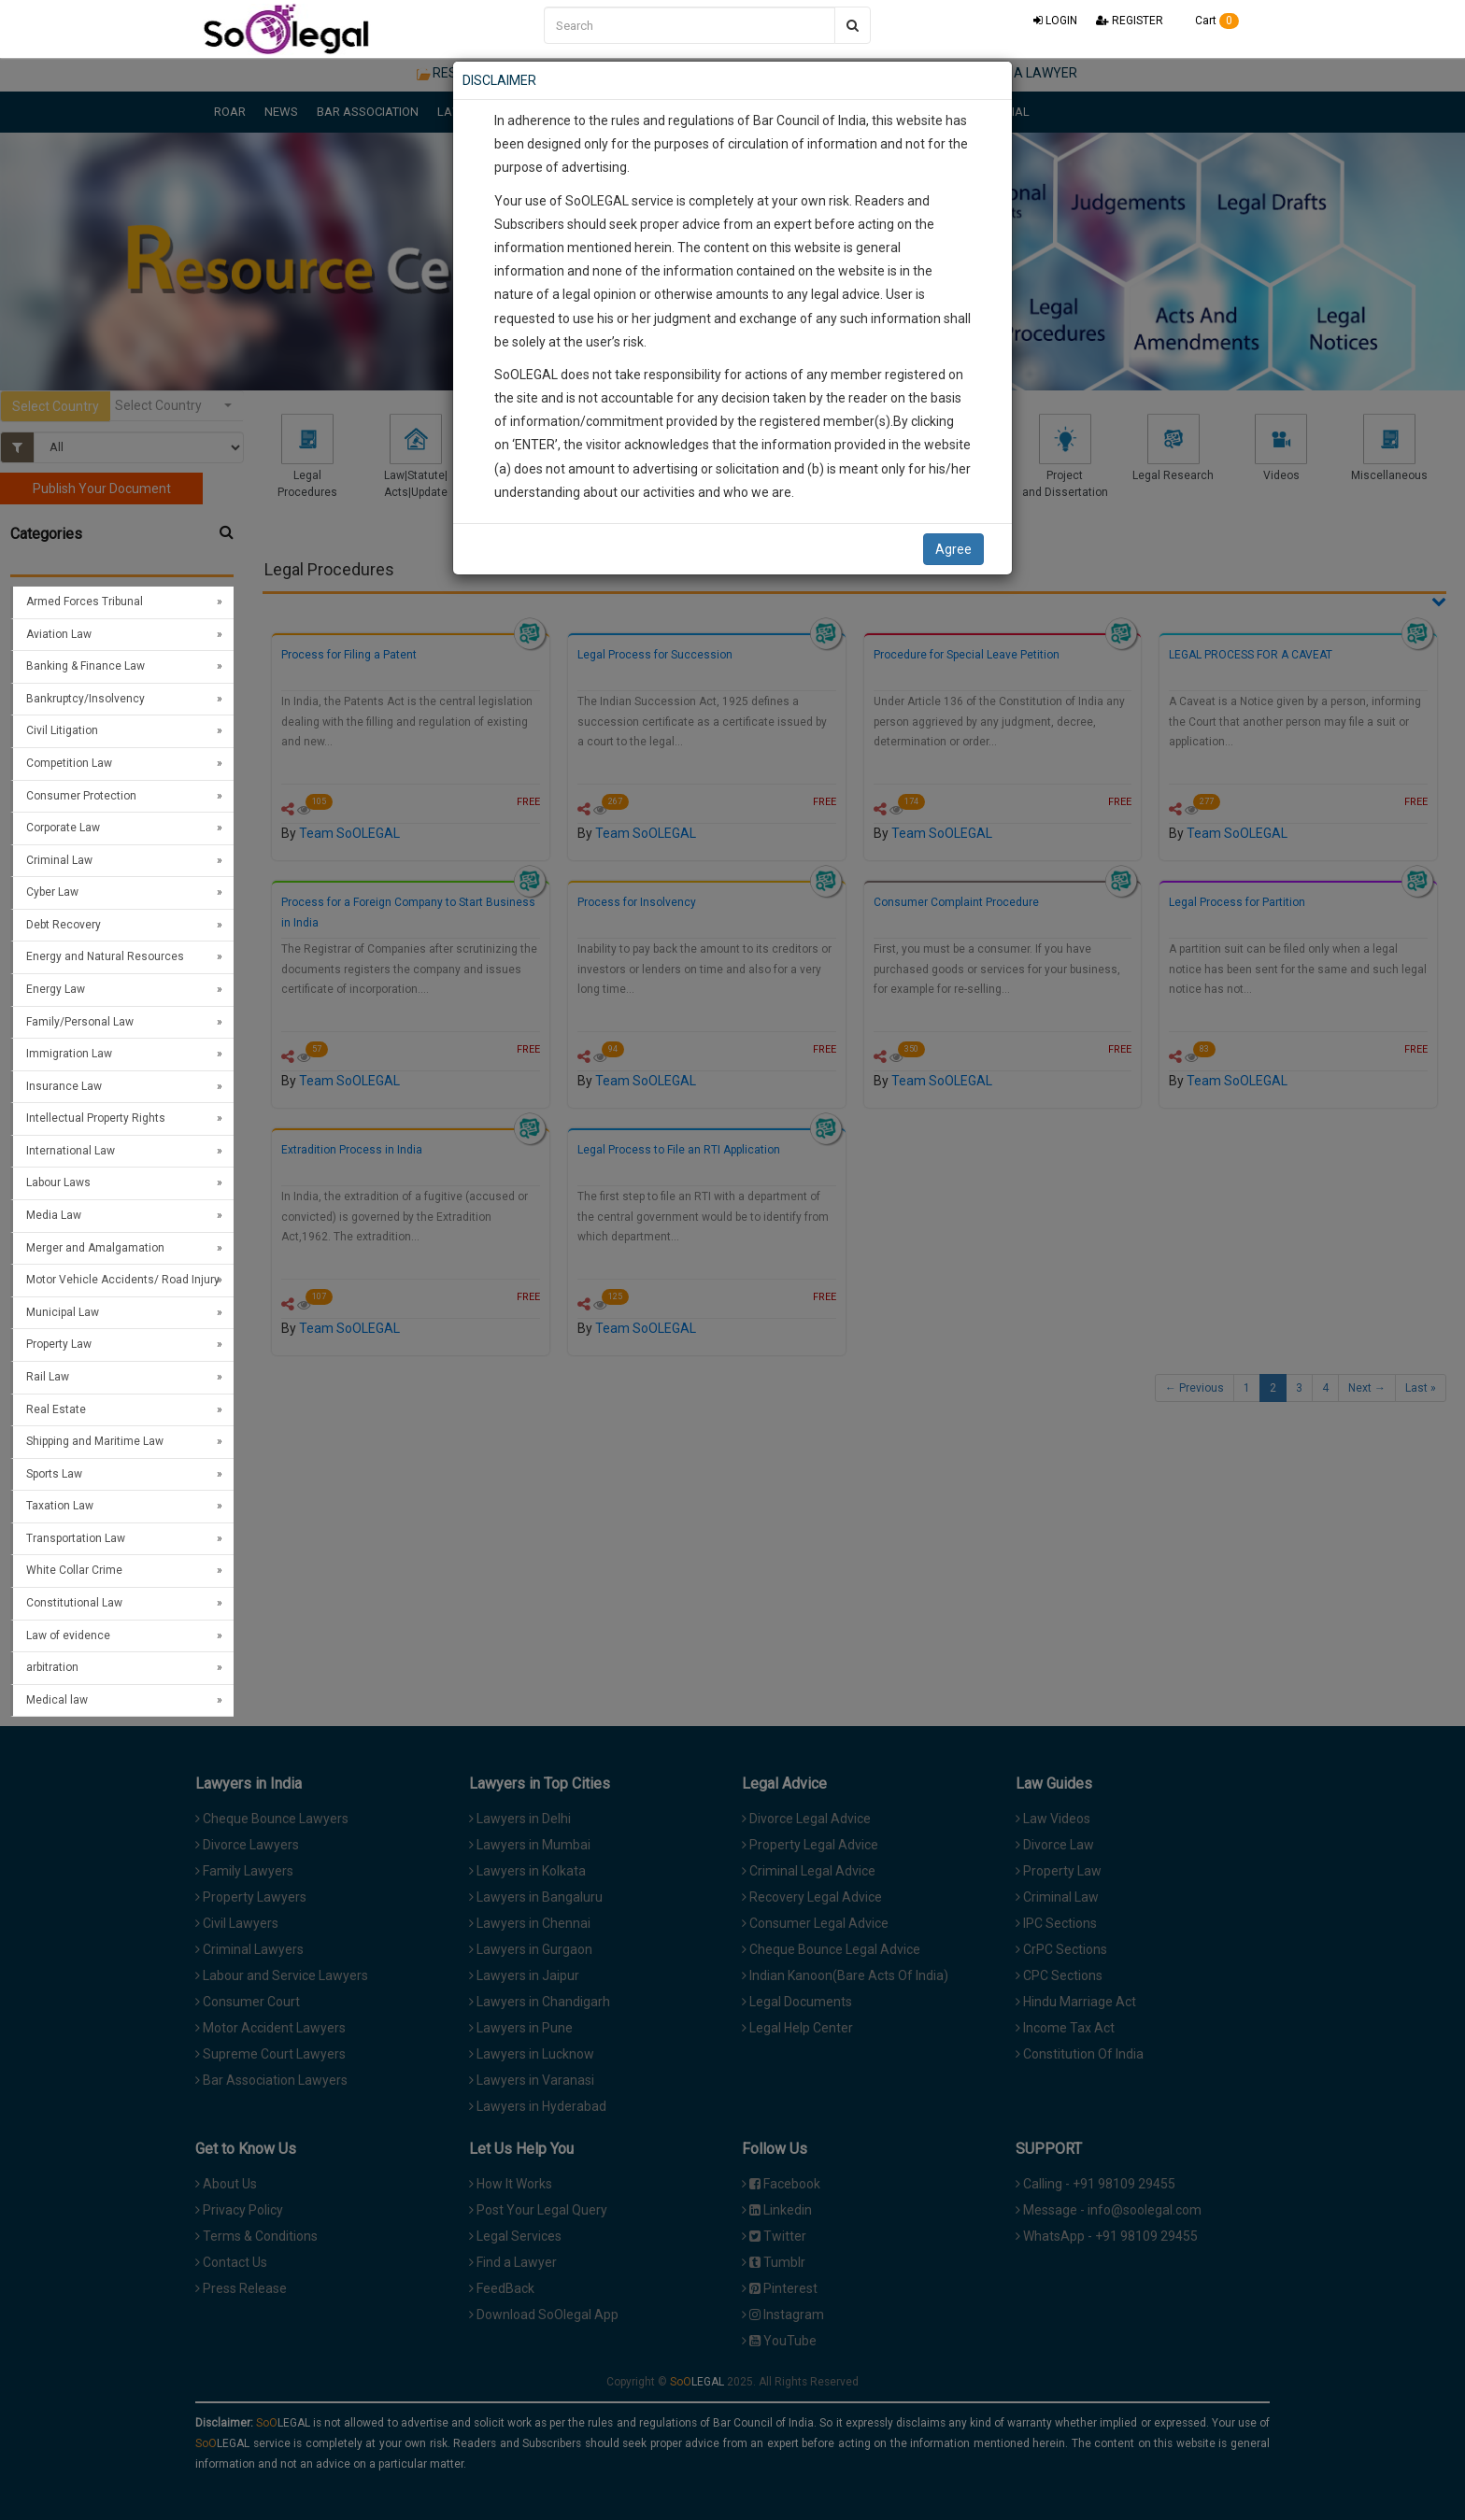  What do you see at coordinates (1210, 20) in the screenshot?
I see `Cart` at bounding box center [1210, 20].